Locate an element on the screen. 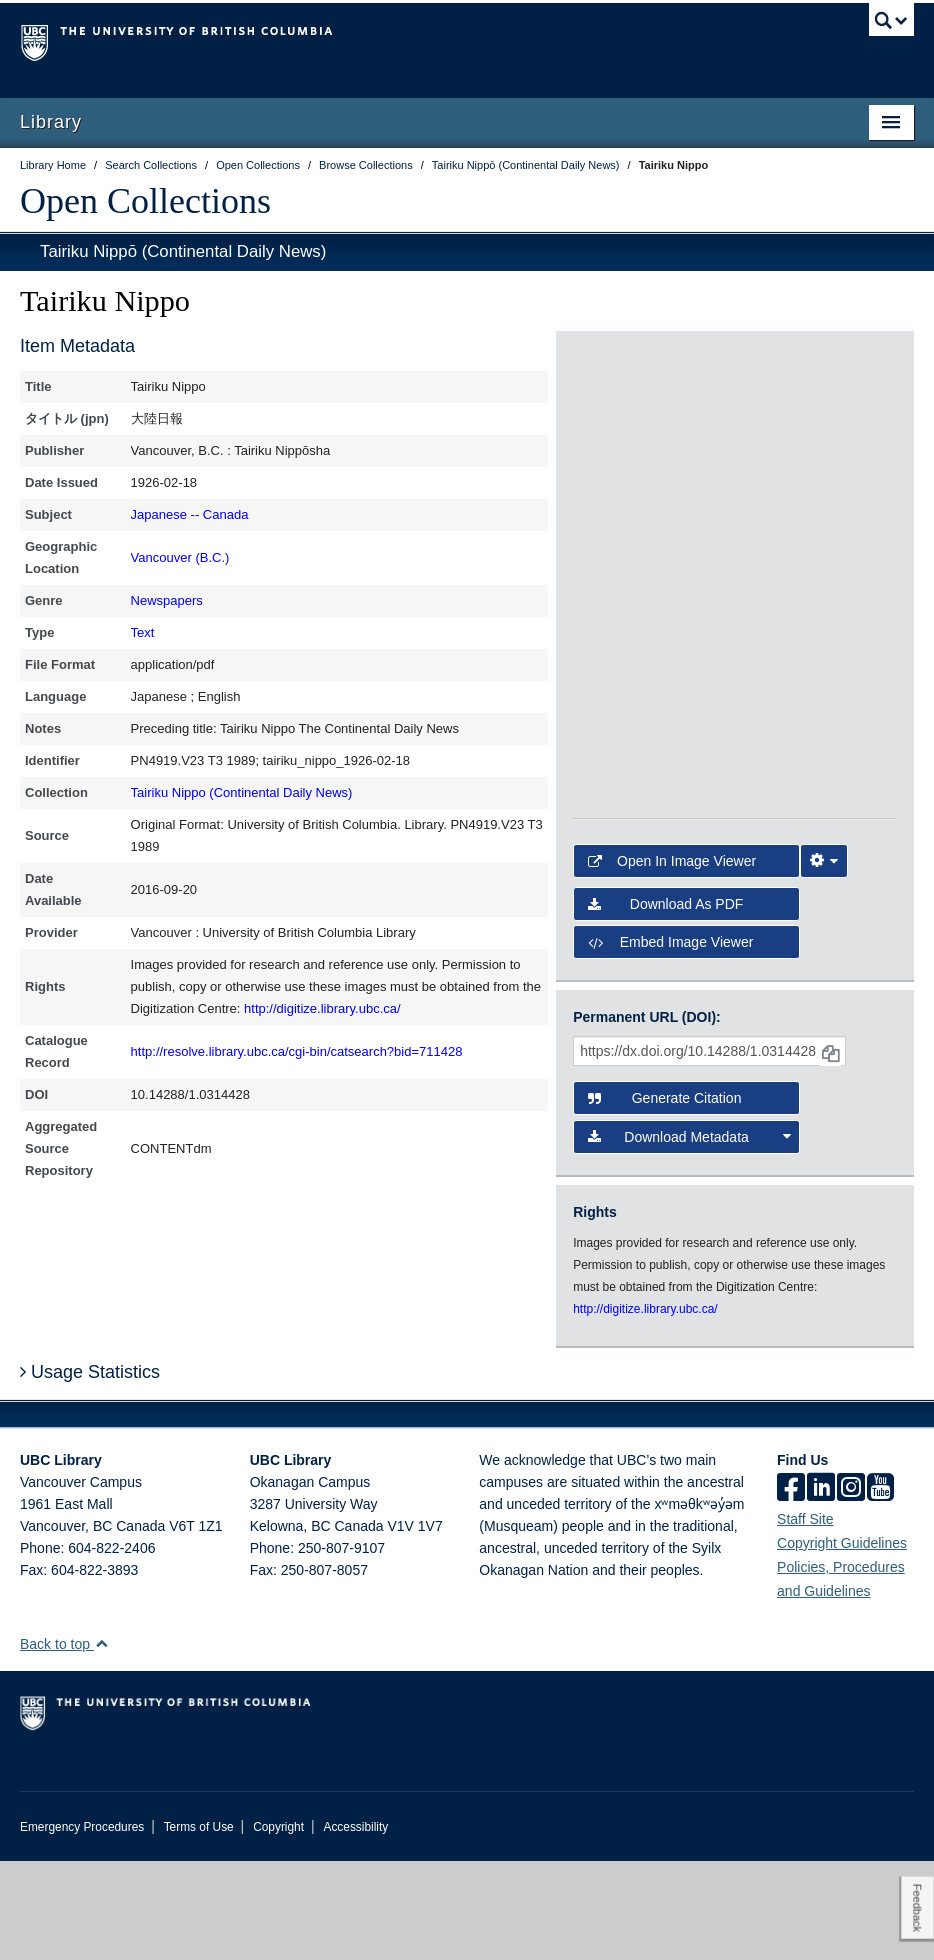  Newspapers is located at coordinates (167, 600).